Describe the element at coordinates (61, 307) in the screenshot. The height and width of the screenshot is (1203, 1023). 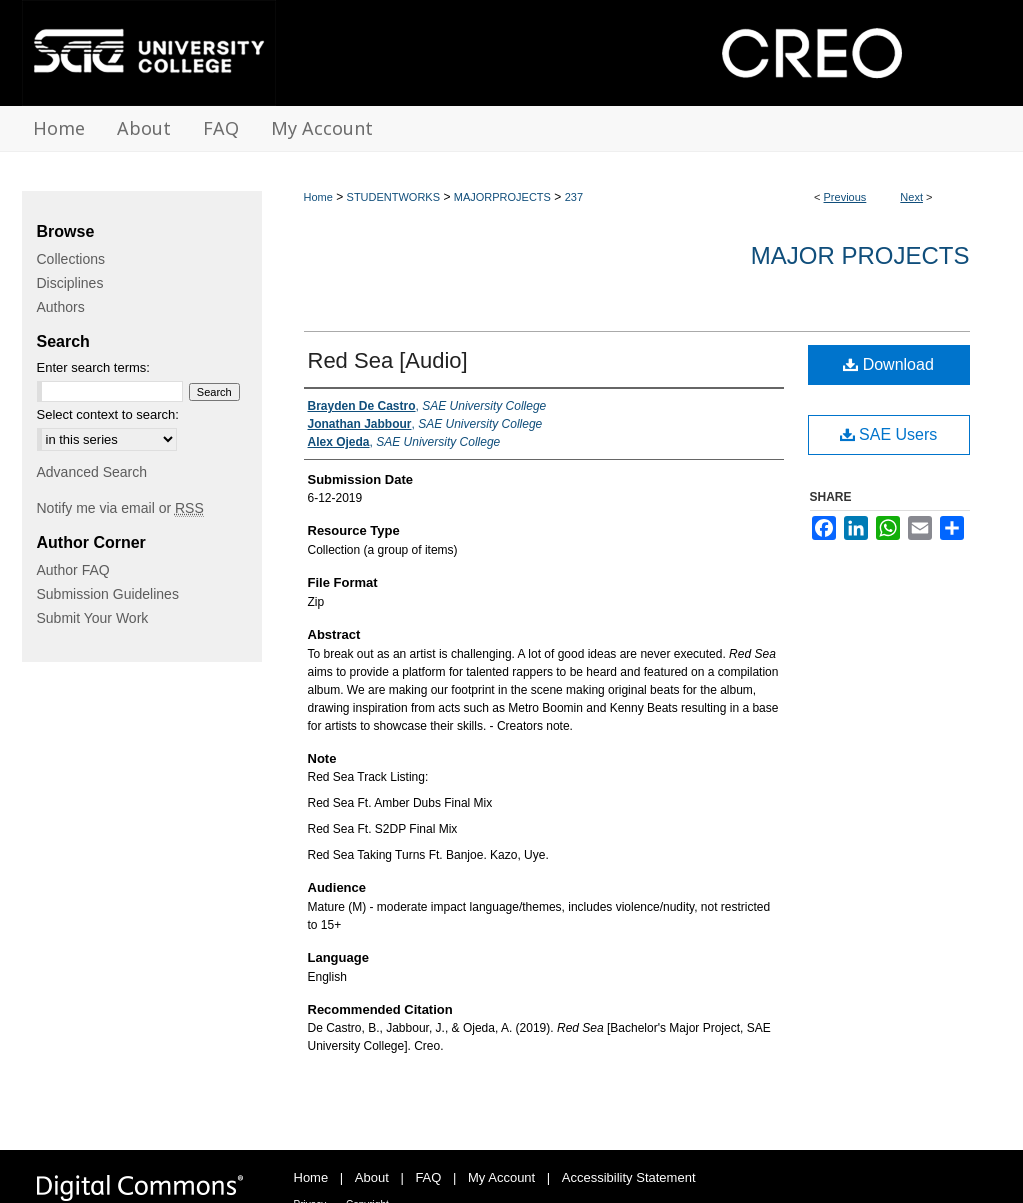
I see `Authors` at that location.